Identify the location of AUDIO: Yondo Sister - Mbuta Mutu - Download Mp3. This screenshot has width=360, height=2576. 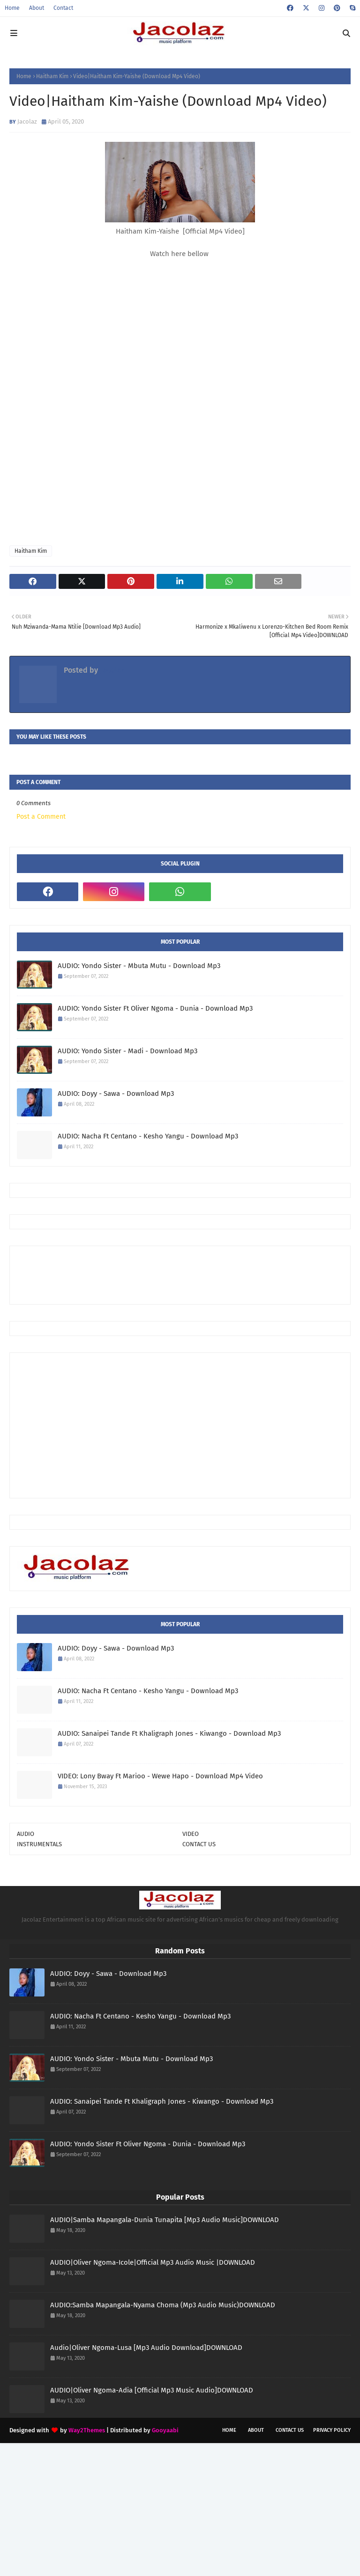
(139, 965).